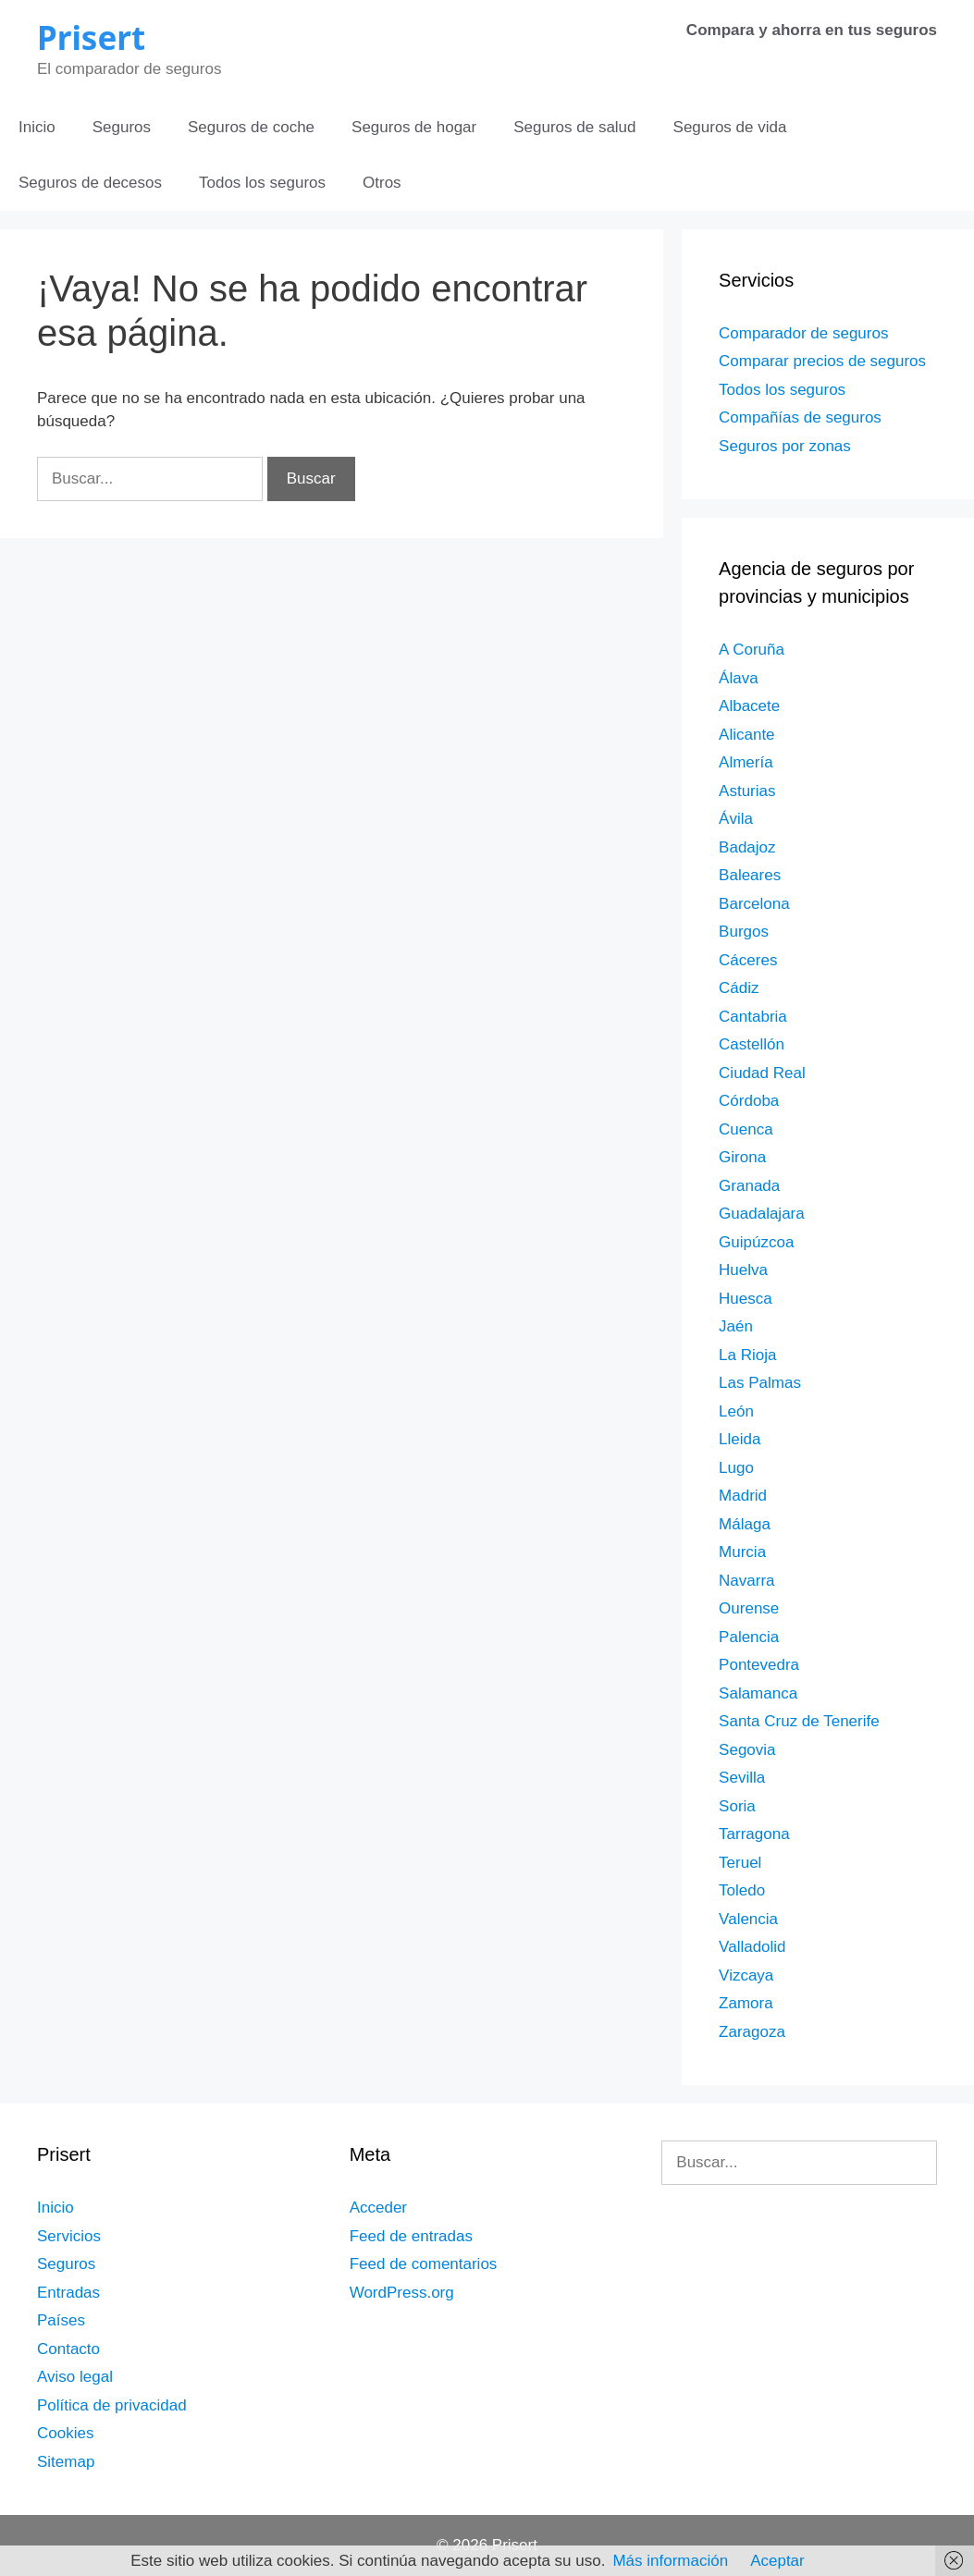 This screenshot has height=2576, width=974. Describe the element at coordinates (413, 127) in the screenshot. I see `Seguros de hogar` at that location.